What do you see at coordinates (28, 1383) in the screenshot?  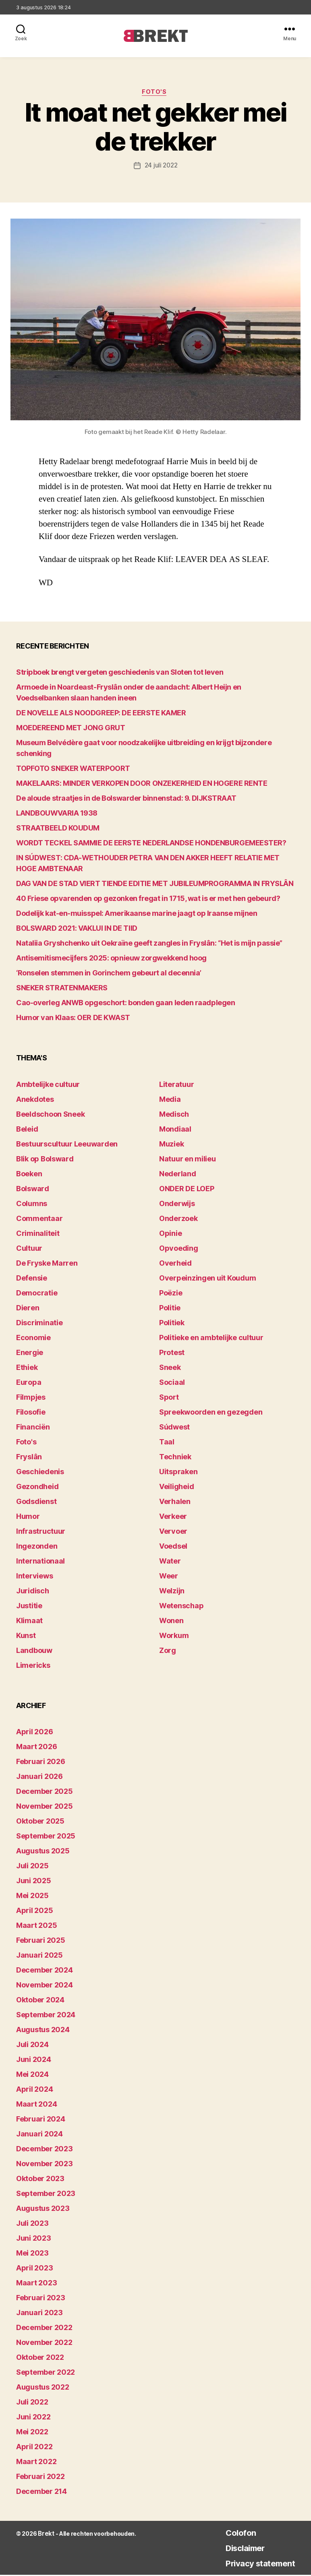 I see `Europa` at bounding box center [28, 1383].